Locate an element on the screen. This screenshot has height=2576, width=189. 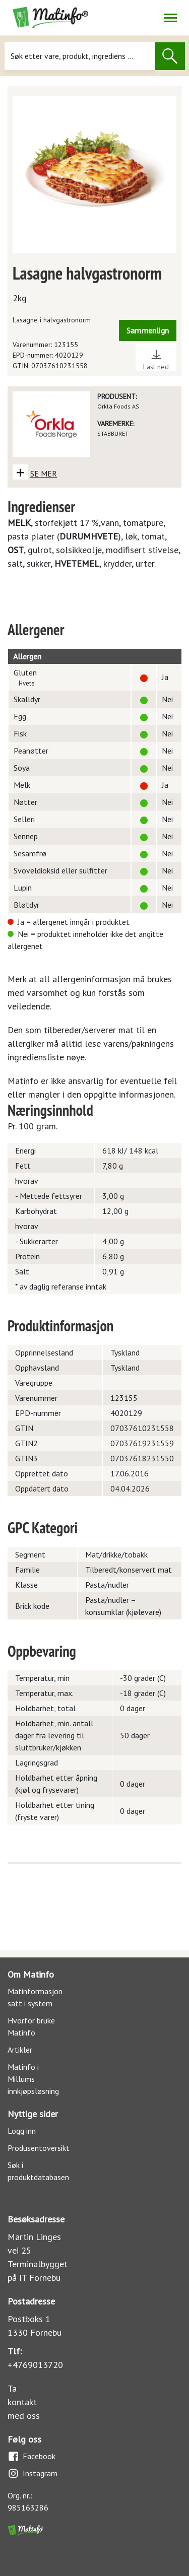
Ta kontakt med oss is located at coordinates (24, 2402).